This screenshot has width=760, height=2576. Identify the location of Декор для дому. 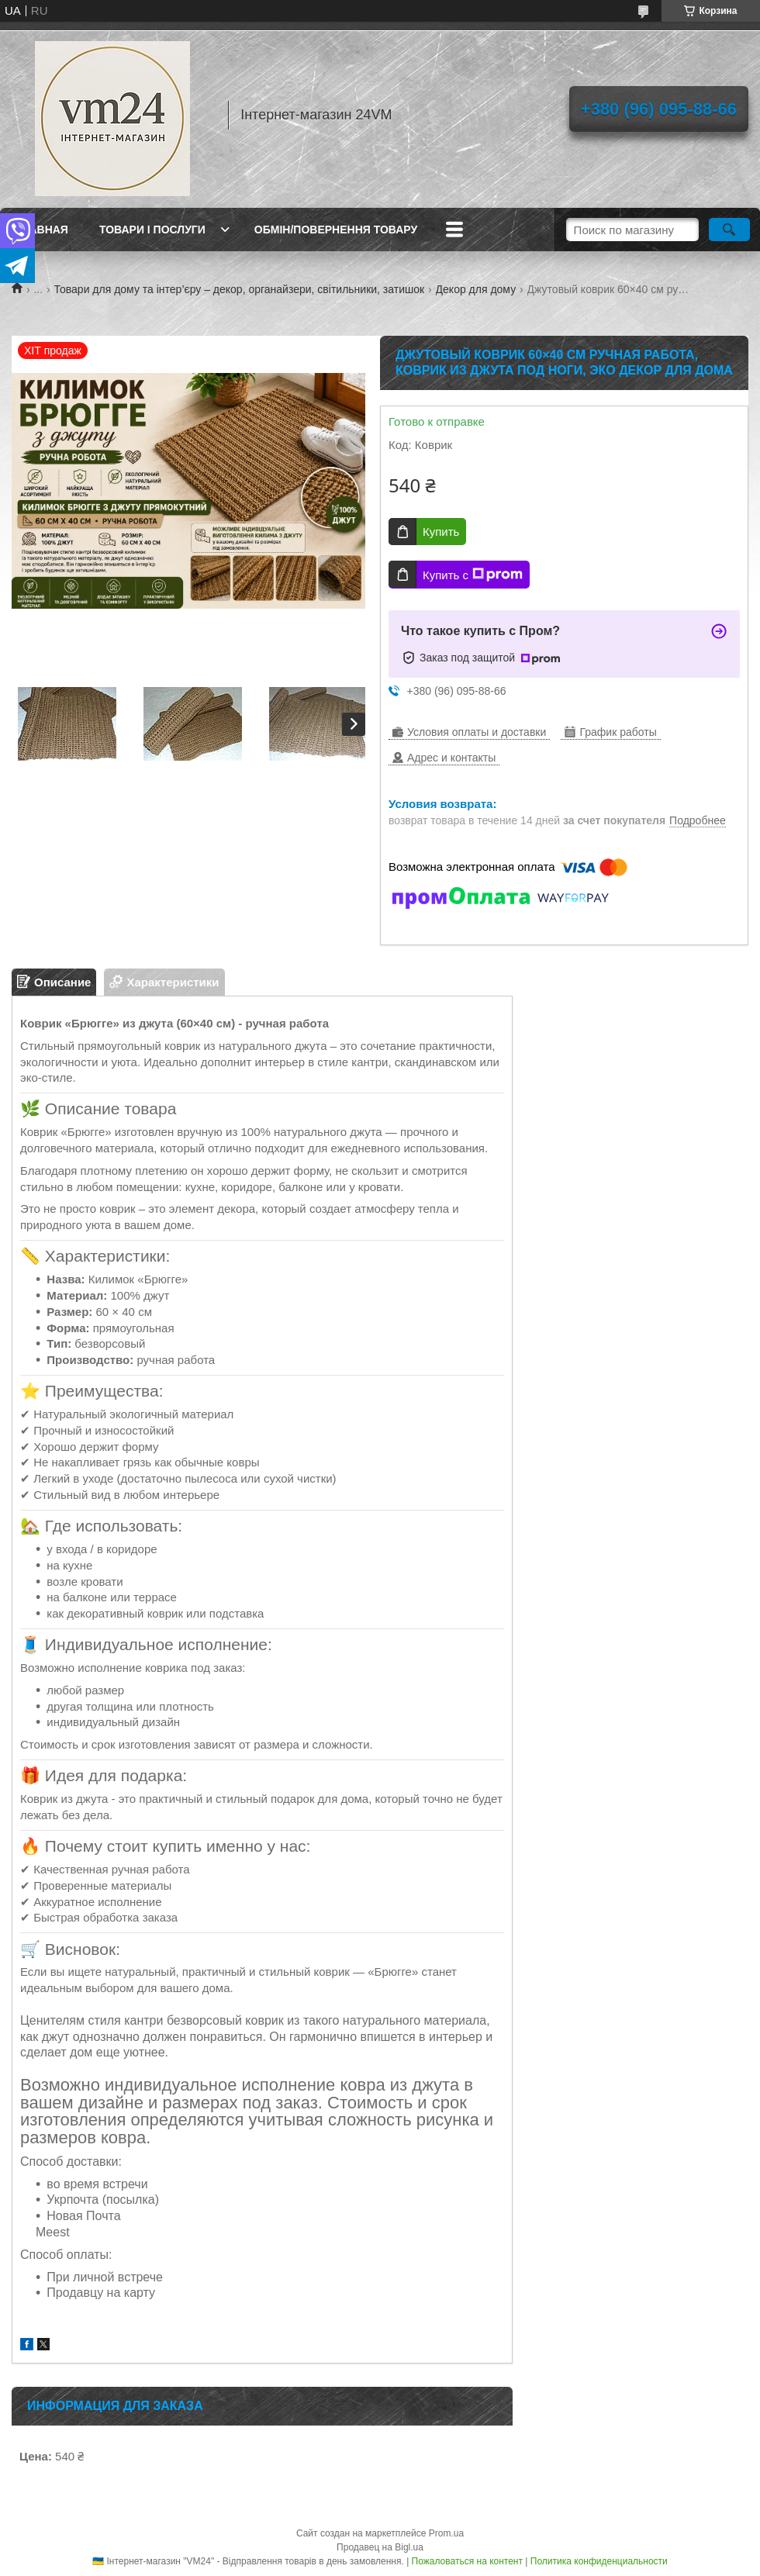
(476, 289).